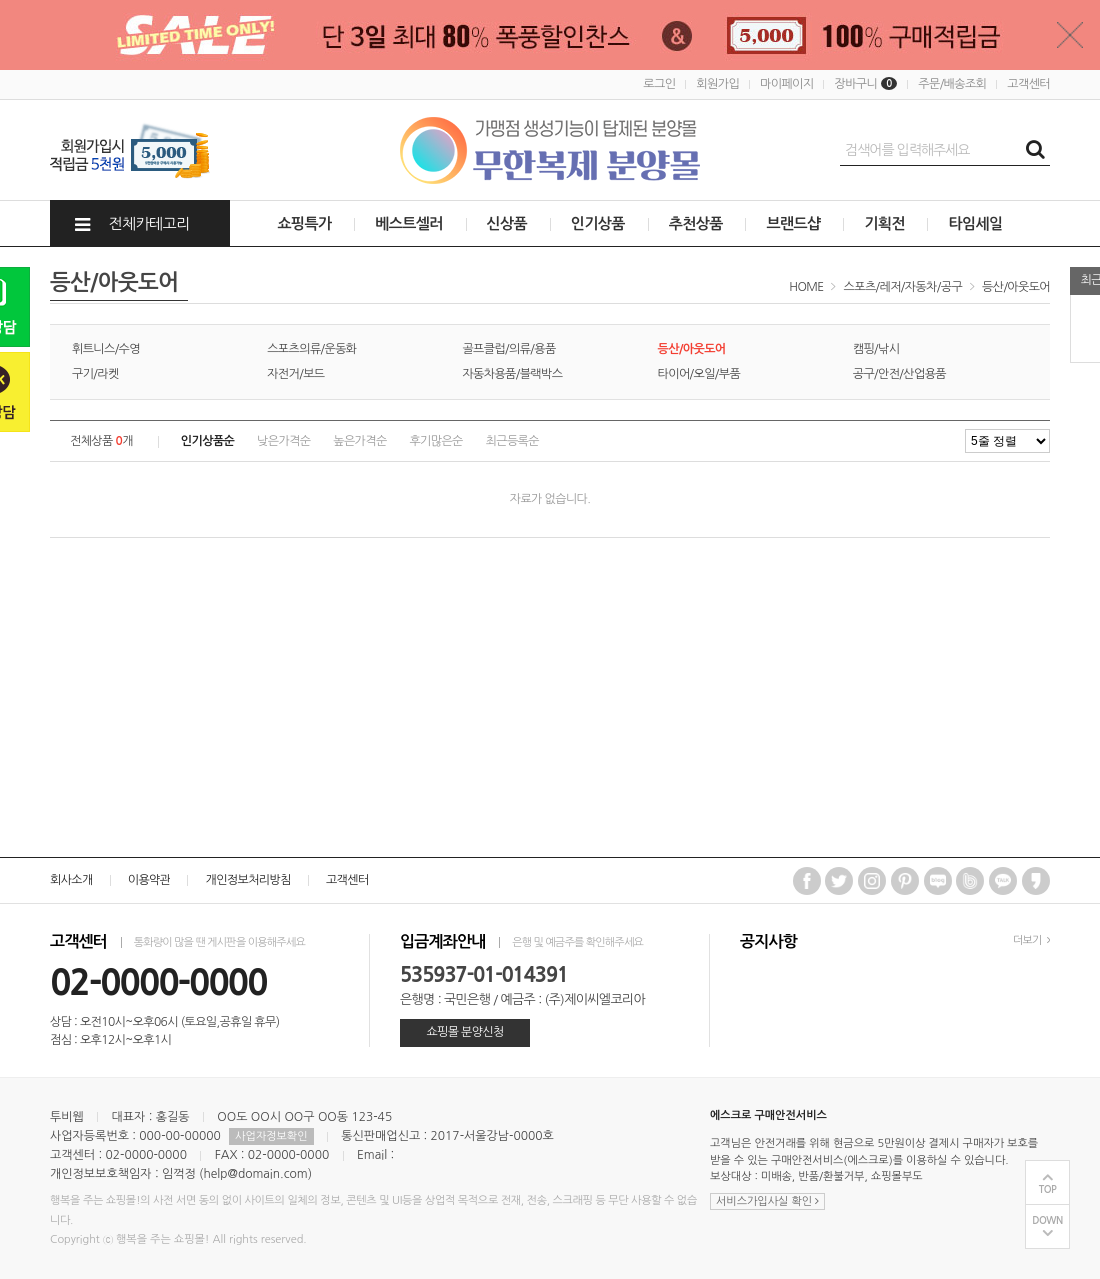  I want to click on 최근등록순, so click(512, 441).